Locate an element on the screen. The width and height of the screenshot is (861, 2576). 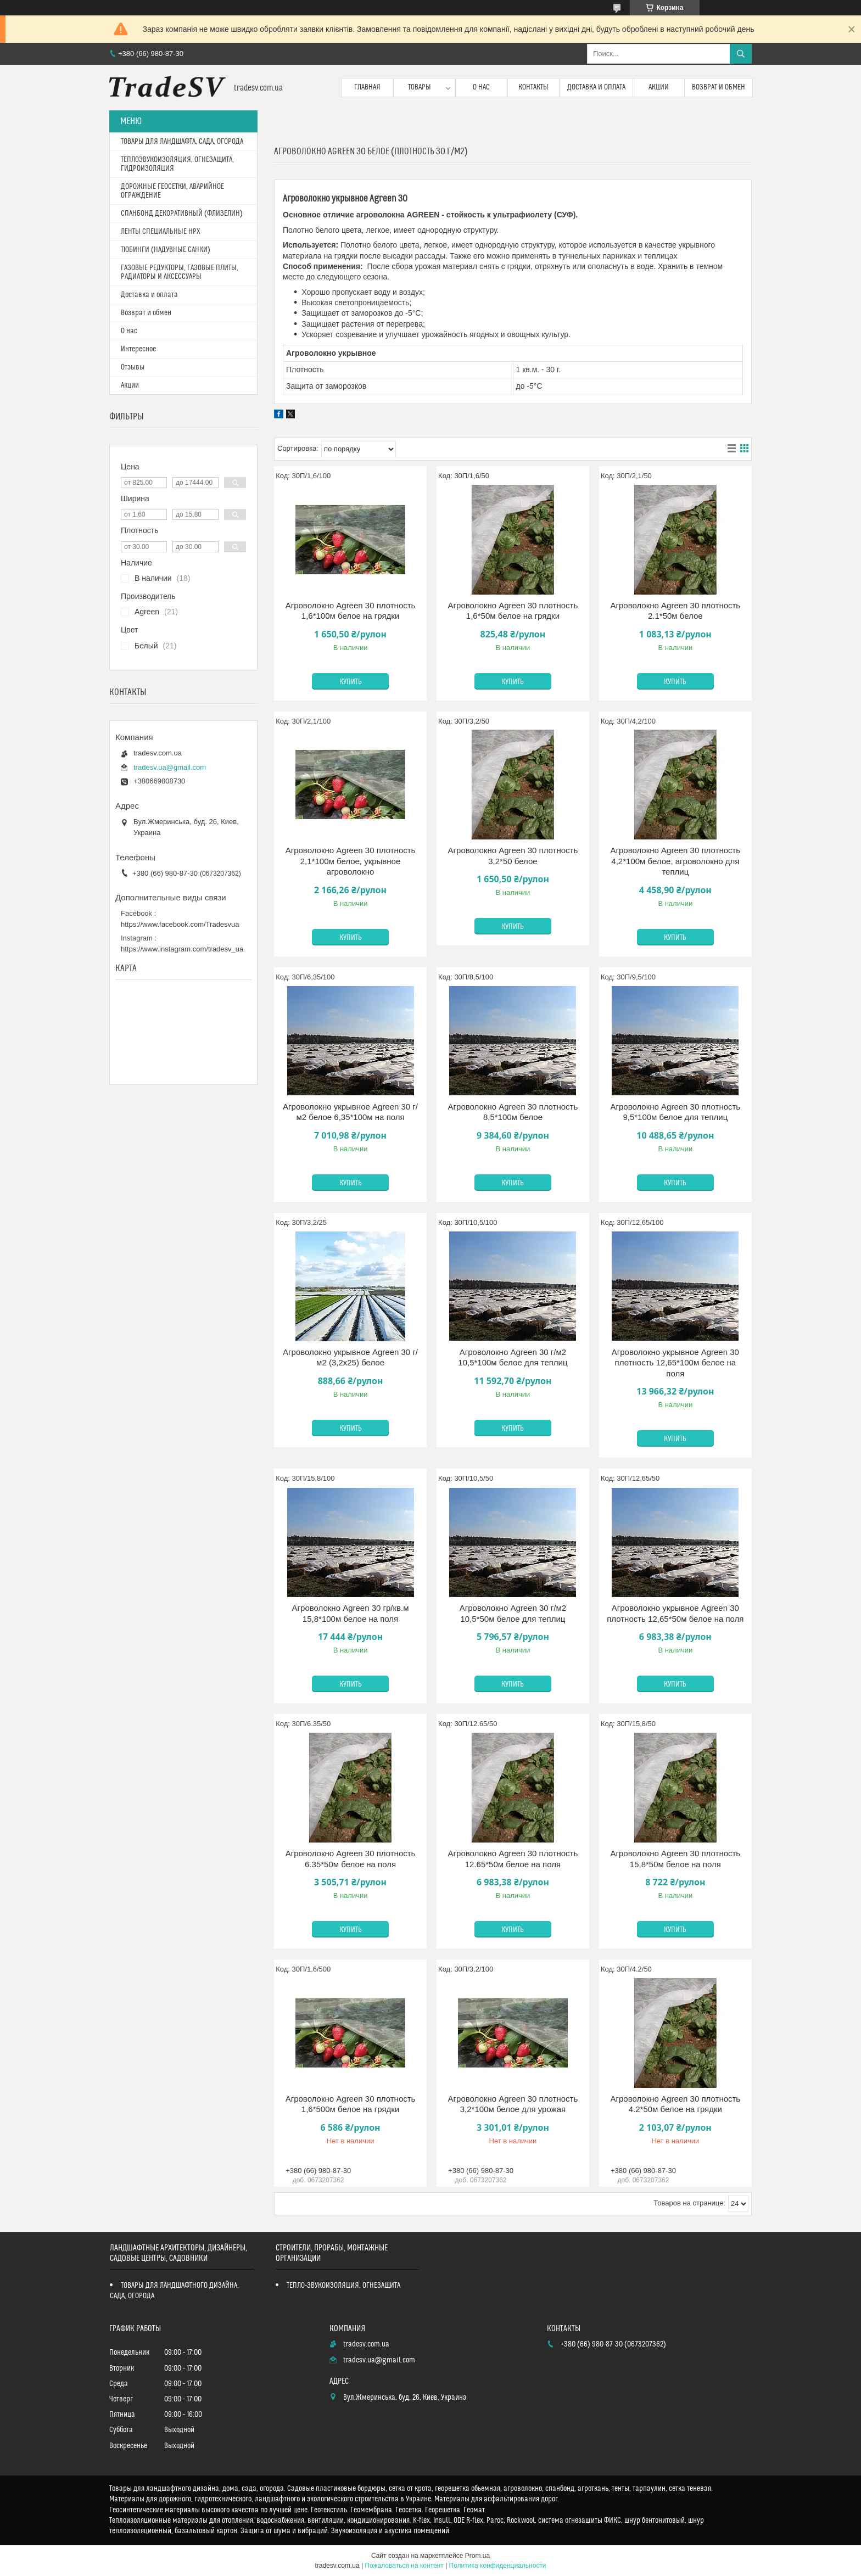
Агроволокно Agreen 30 плотность 4,2*100м белое, агроволокно для теплиц is located at coordinates (675, 860).